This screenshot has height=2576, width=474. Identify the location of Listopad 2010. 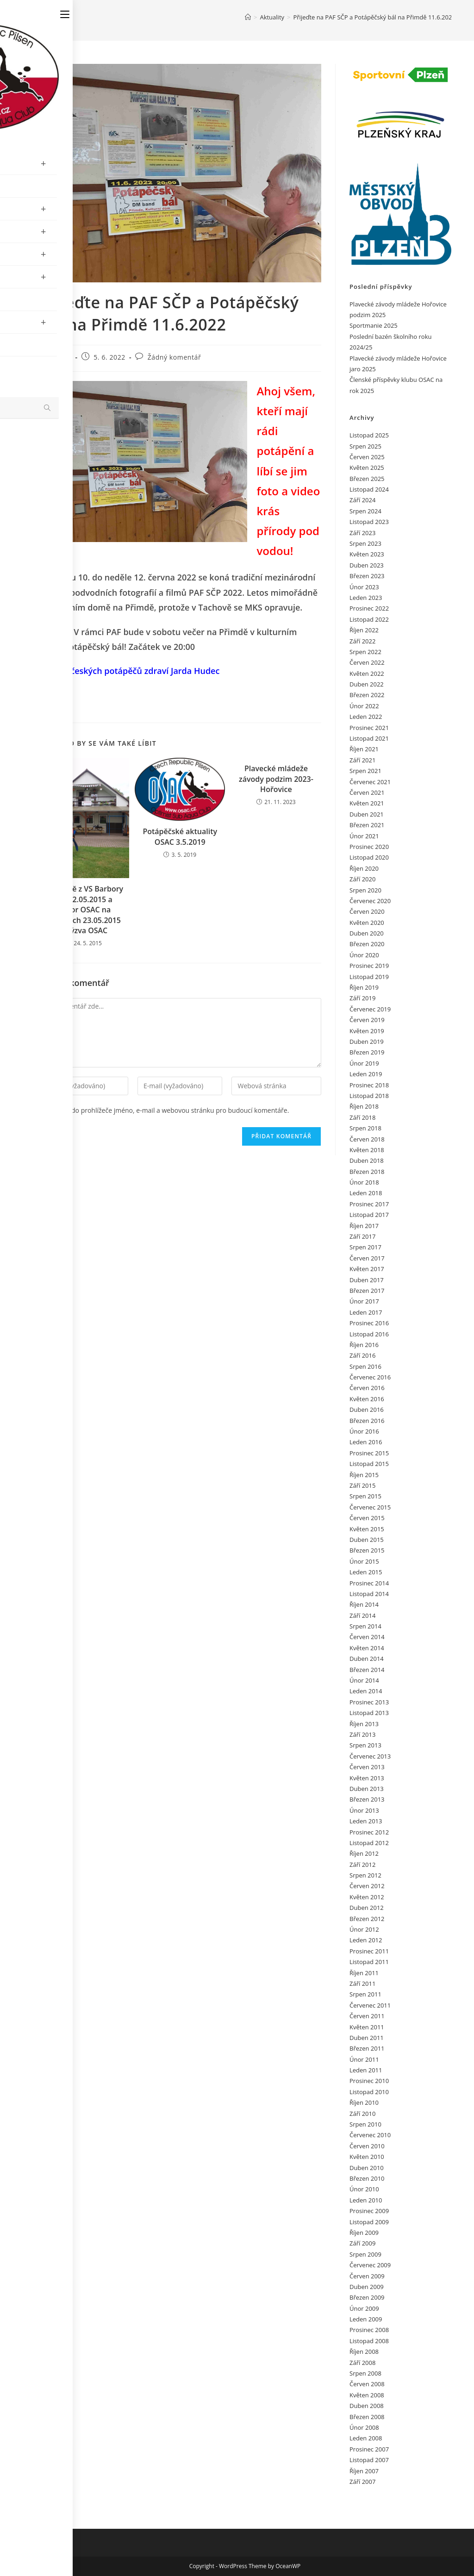
(369, 2092).